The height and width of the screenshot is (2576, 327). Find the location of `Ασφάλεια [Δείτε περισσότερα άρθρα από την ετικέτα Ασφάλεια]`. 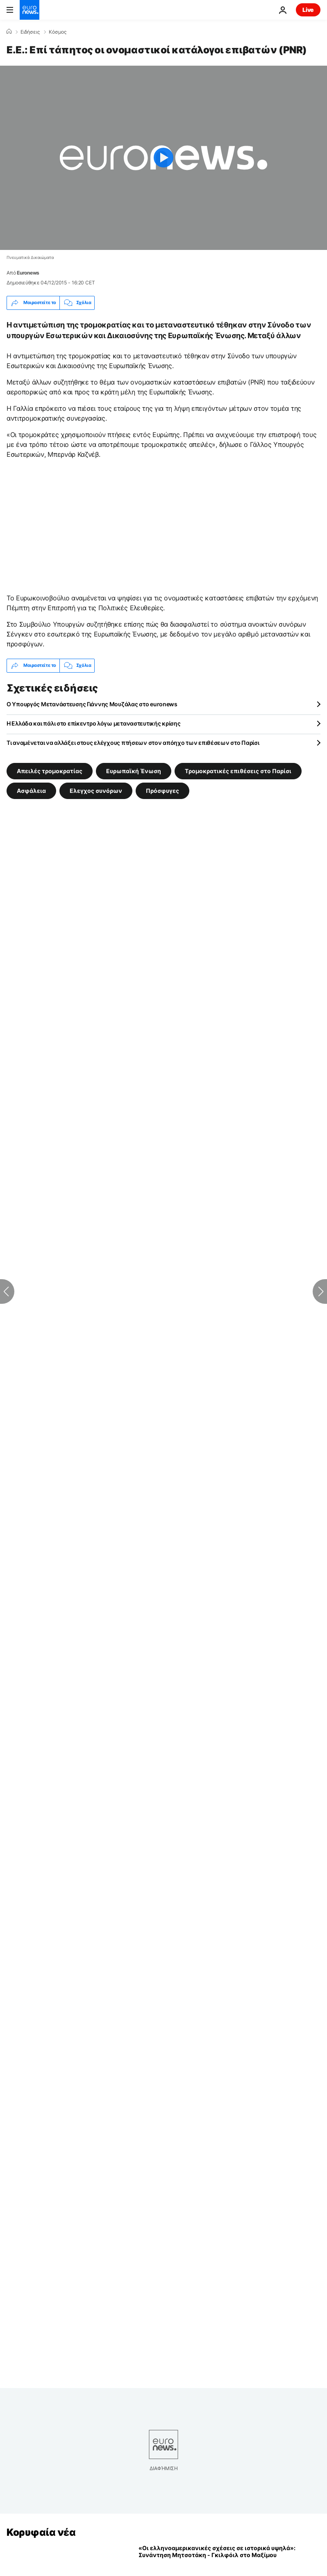

Ασφάλεια [Δείτε περισσότερα άρθρα από την ετικέτα Ασφάλεια] is located at coordinates (31, 790).